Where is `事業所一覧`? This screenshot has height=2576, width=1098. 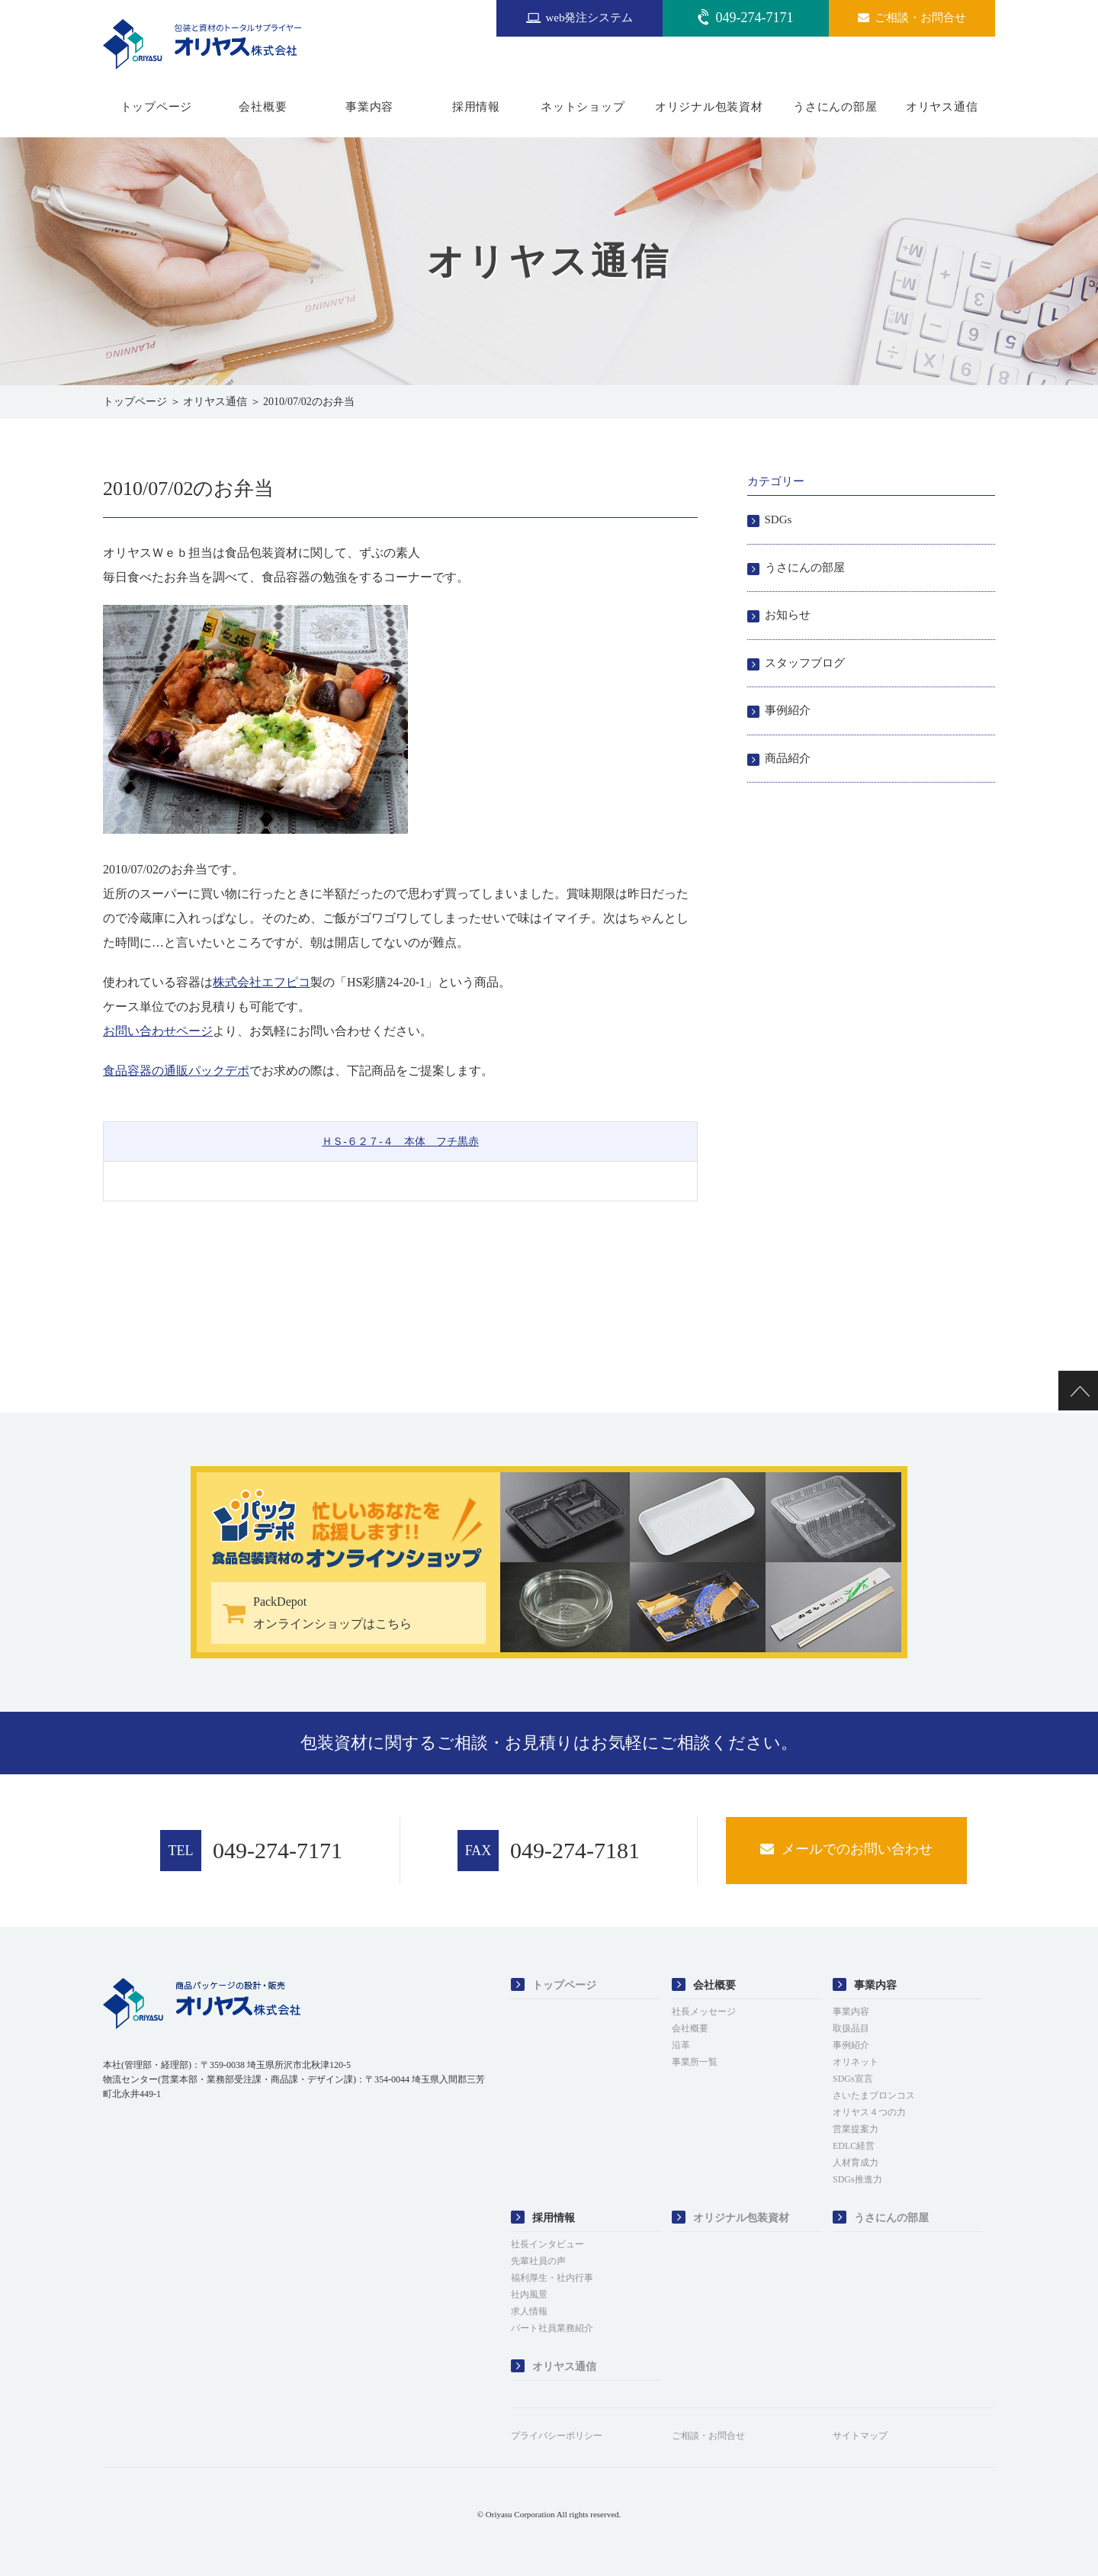
事業所一覧 is located at coordinates (695, 2062).